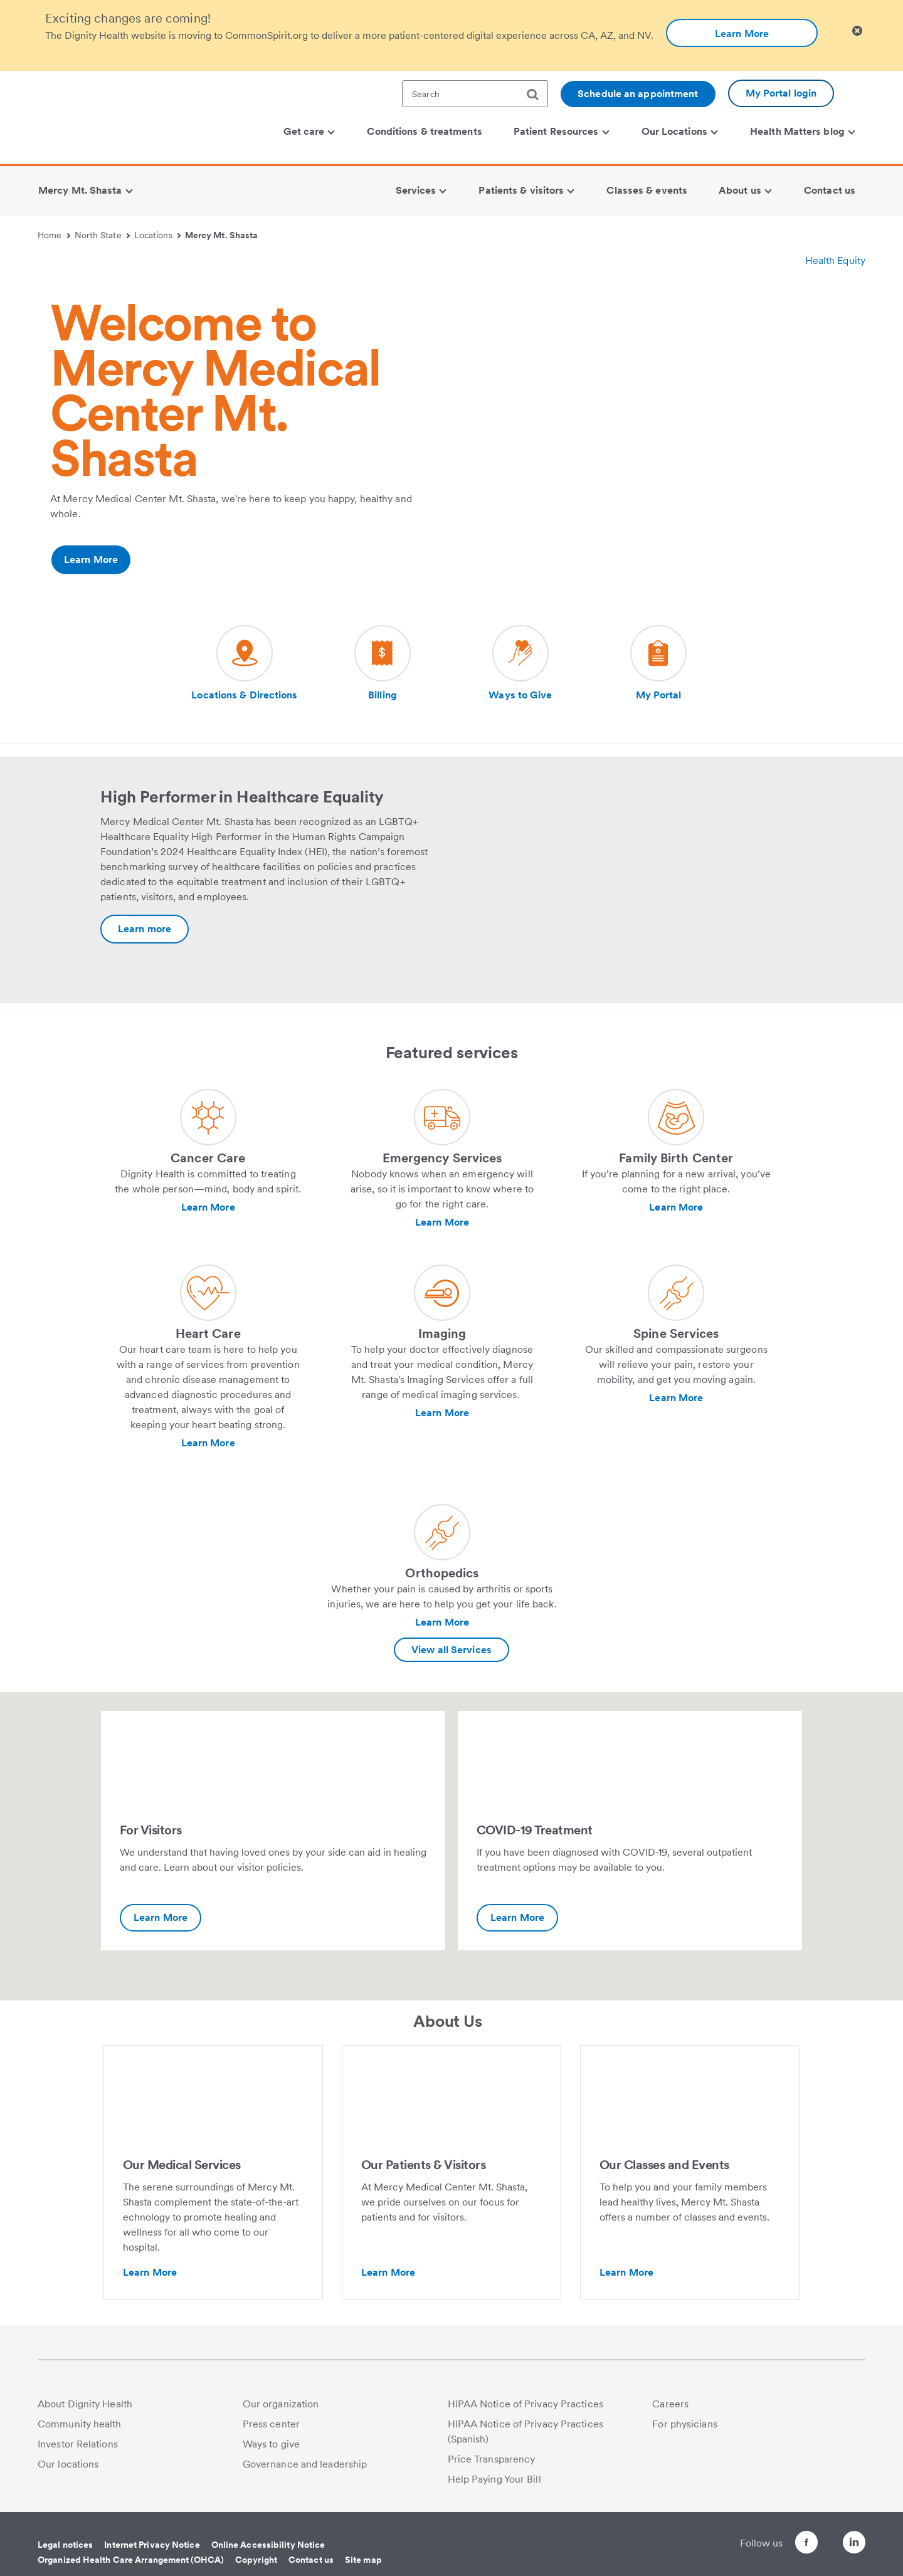 Image resolution: width=903 pixels, height=2576 pixels. I want to click on Learn More [Learn more about Spine Services], so click(676, 1398).